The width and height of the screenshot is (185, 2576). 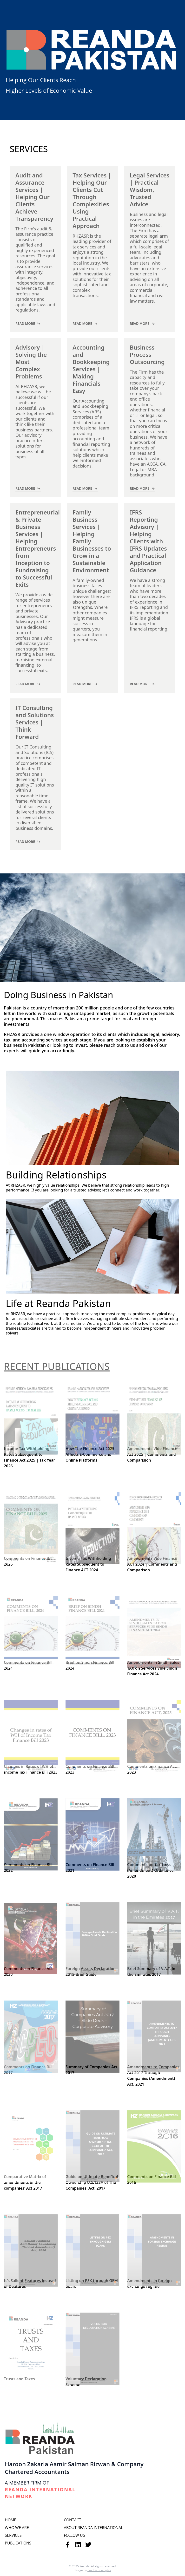 I want to click on A MEMBER FIRM OF, so click(x=40, y=2489).